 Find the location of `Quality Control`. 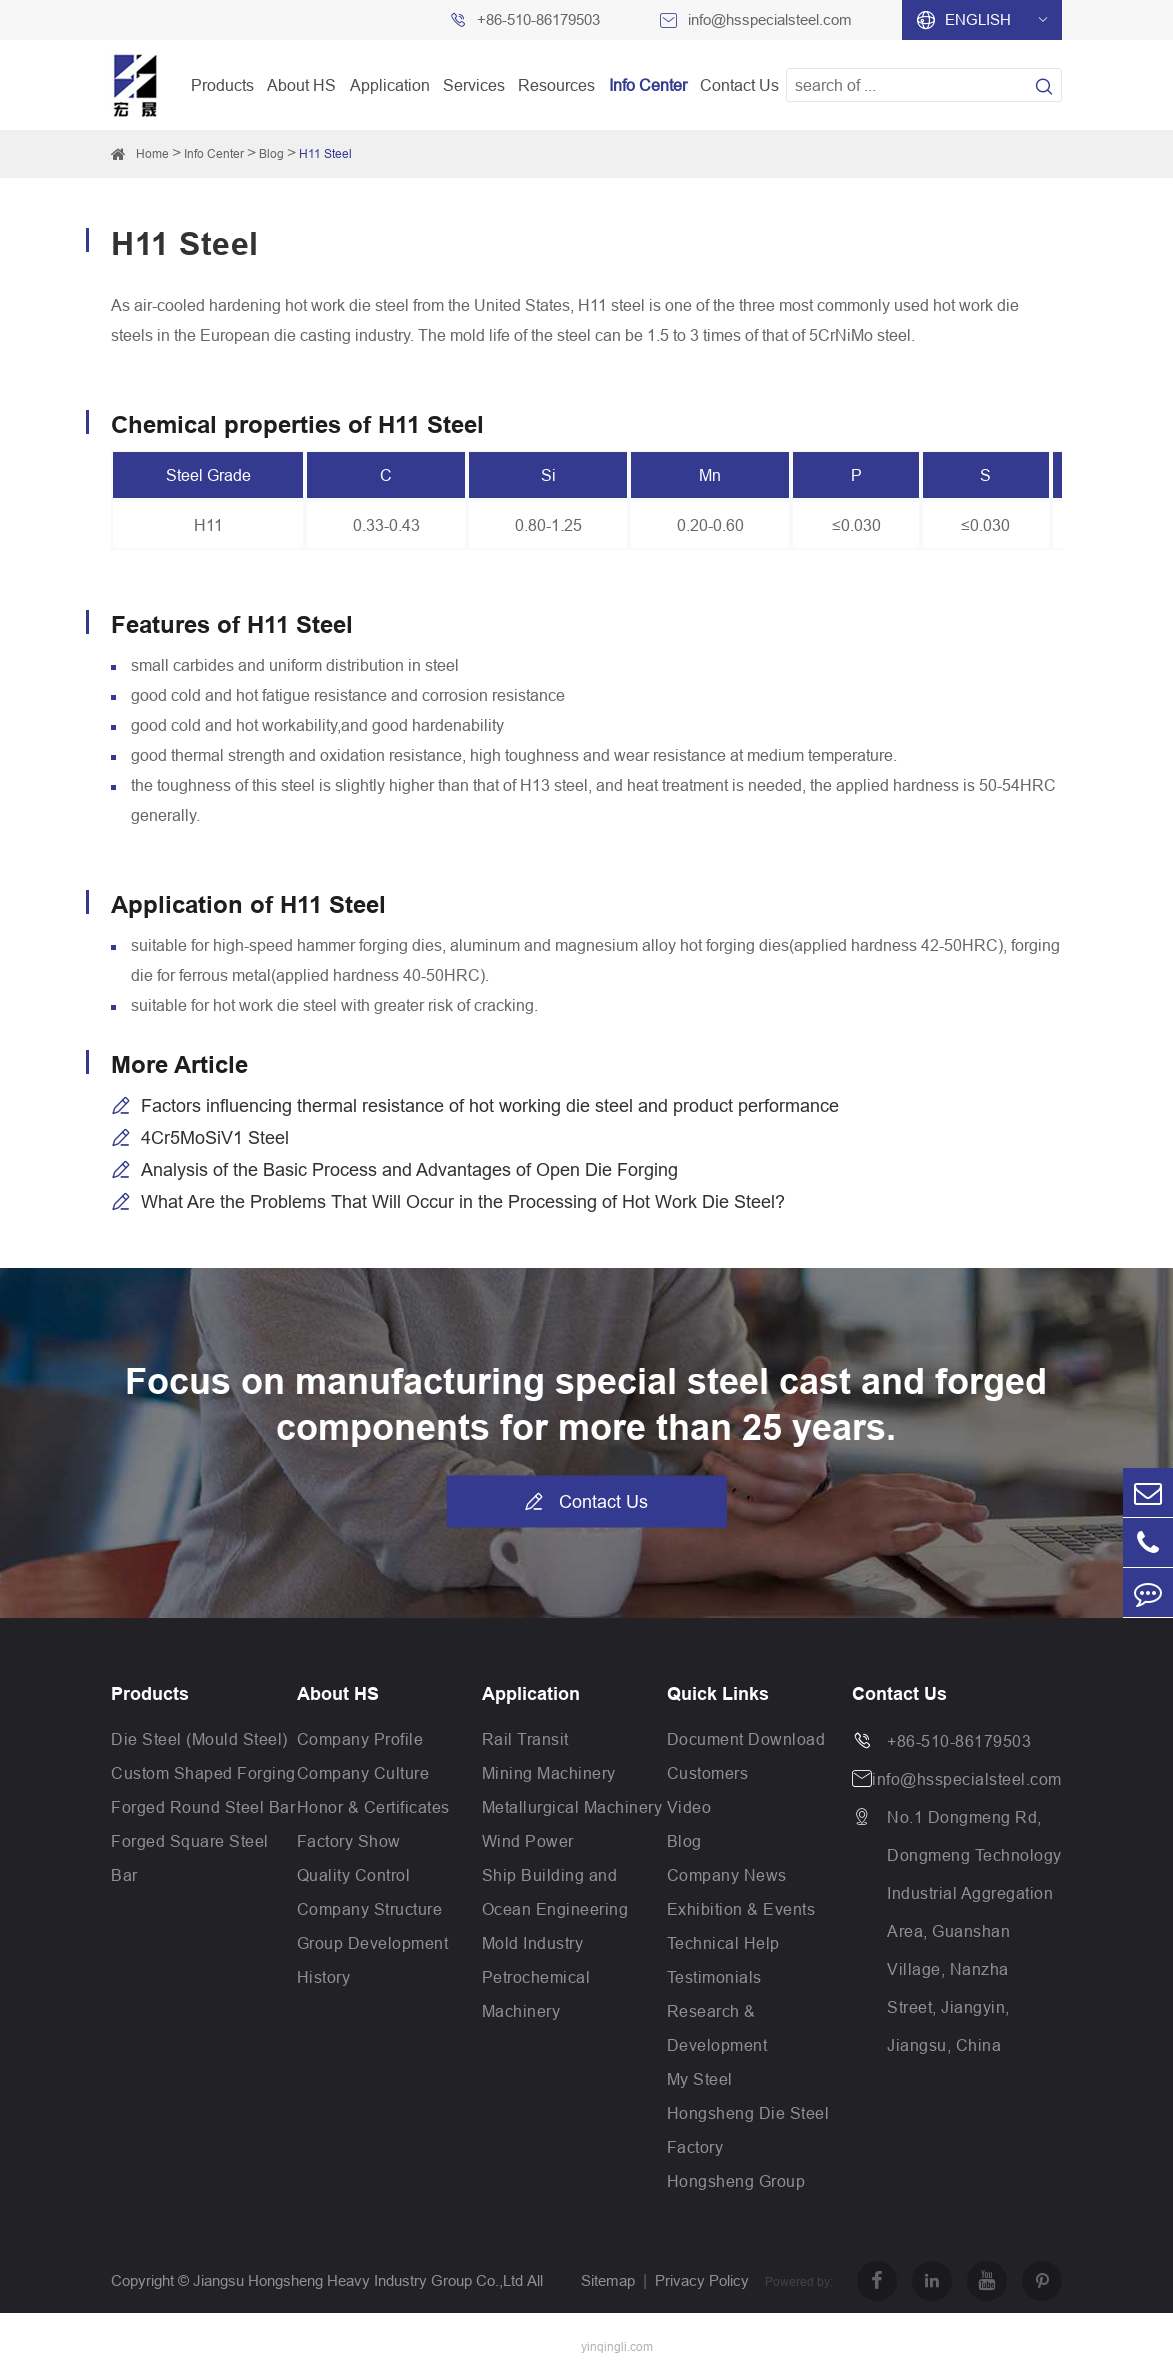

Quality Control is located at coordinates (354, 1875).